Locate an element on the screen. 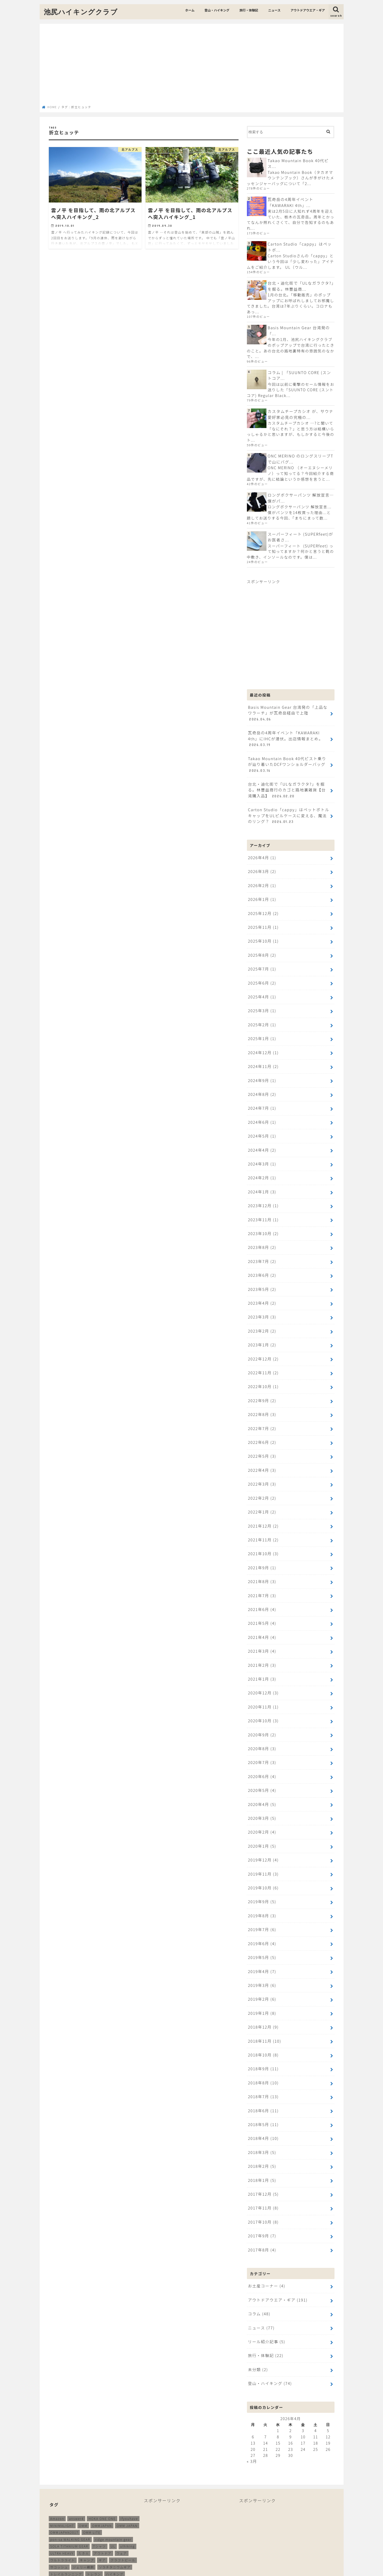  ギア [ギア (252個の項目)] is located at coordinates (102, 2488).